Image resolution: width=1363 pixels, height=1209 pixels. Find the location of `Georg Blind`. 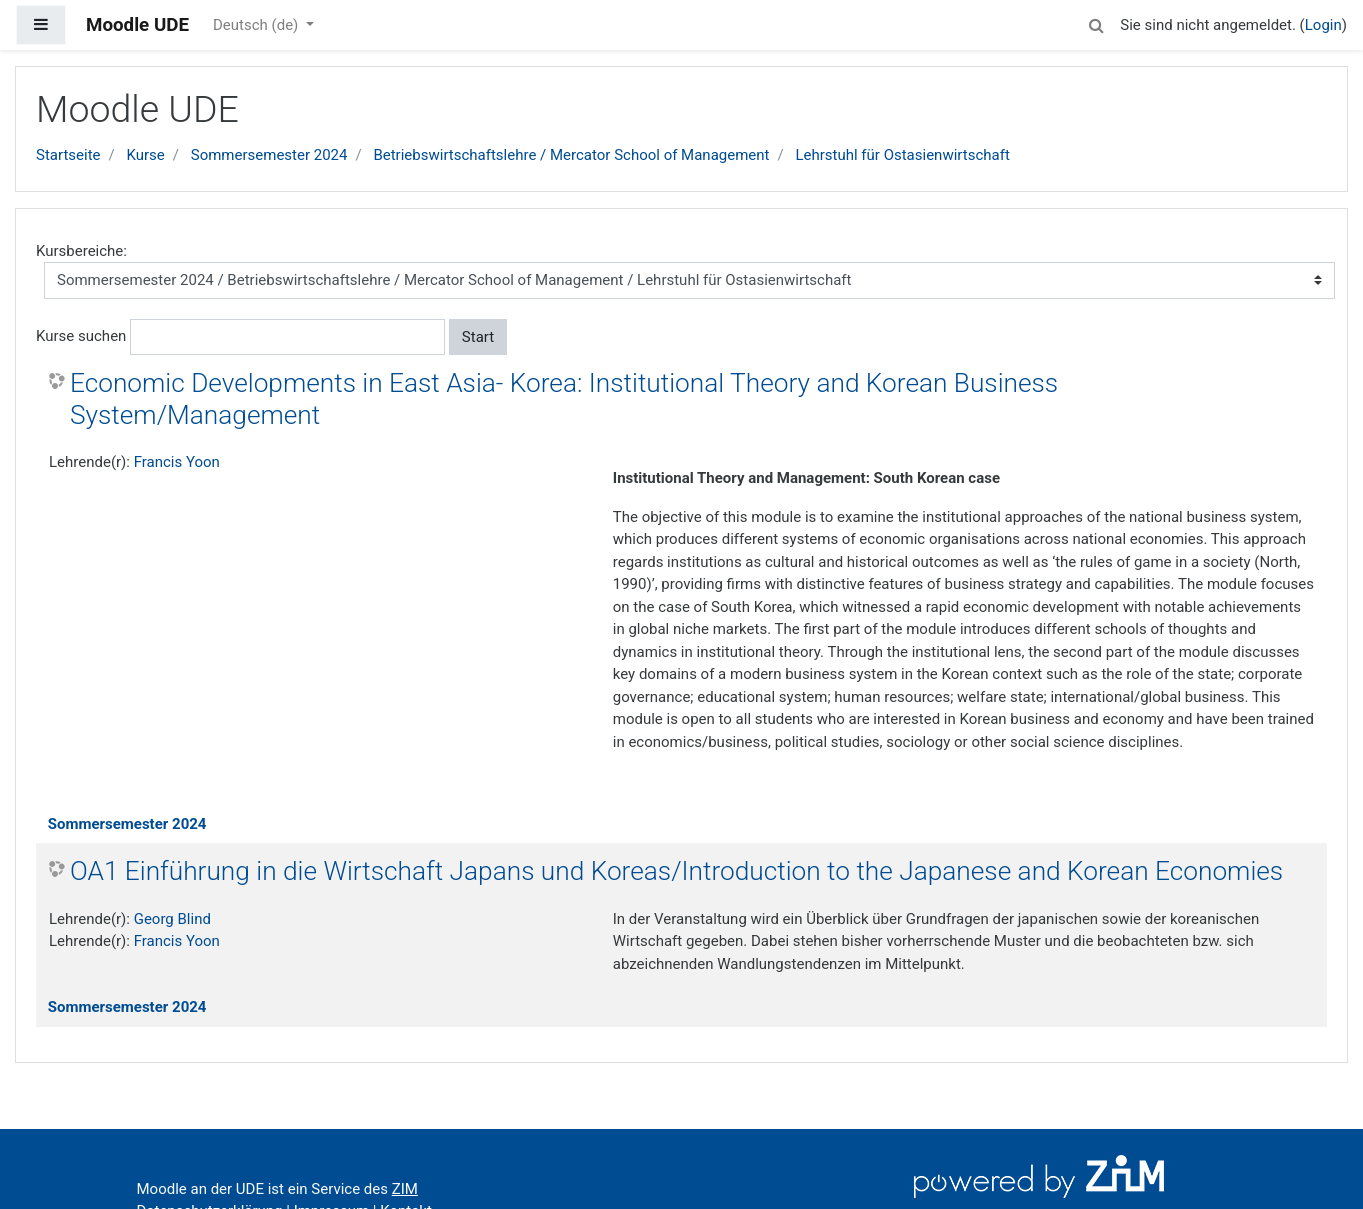

Georg Blind is located at coordinates (172, 919).